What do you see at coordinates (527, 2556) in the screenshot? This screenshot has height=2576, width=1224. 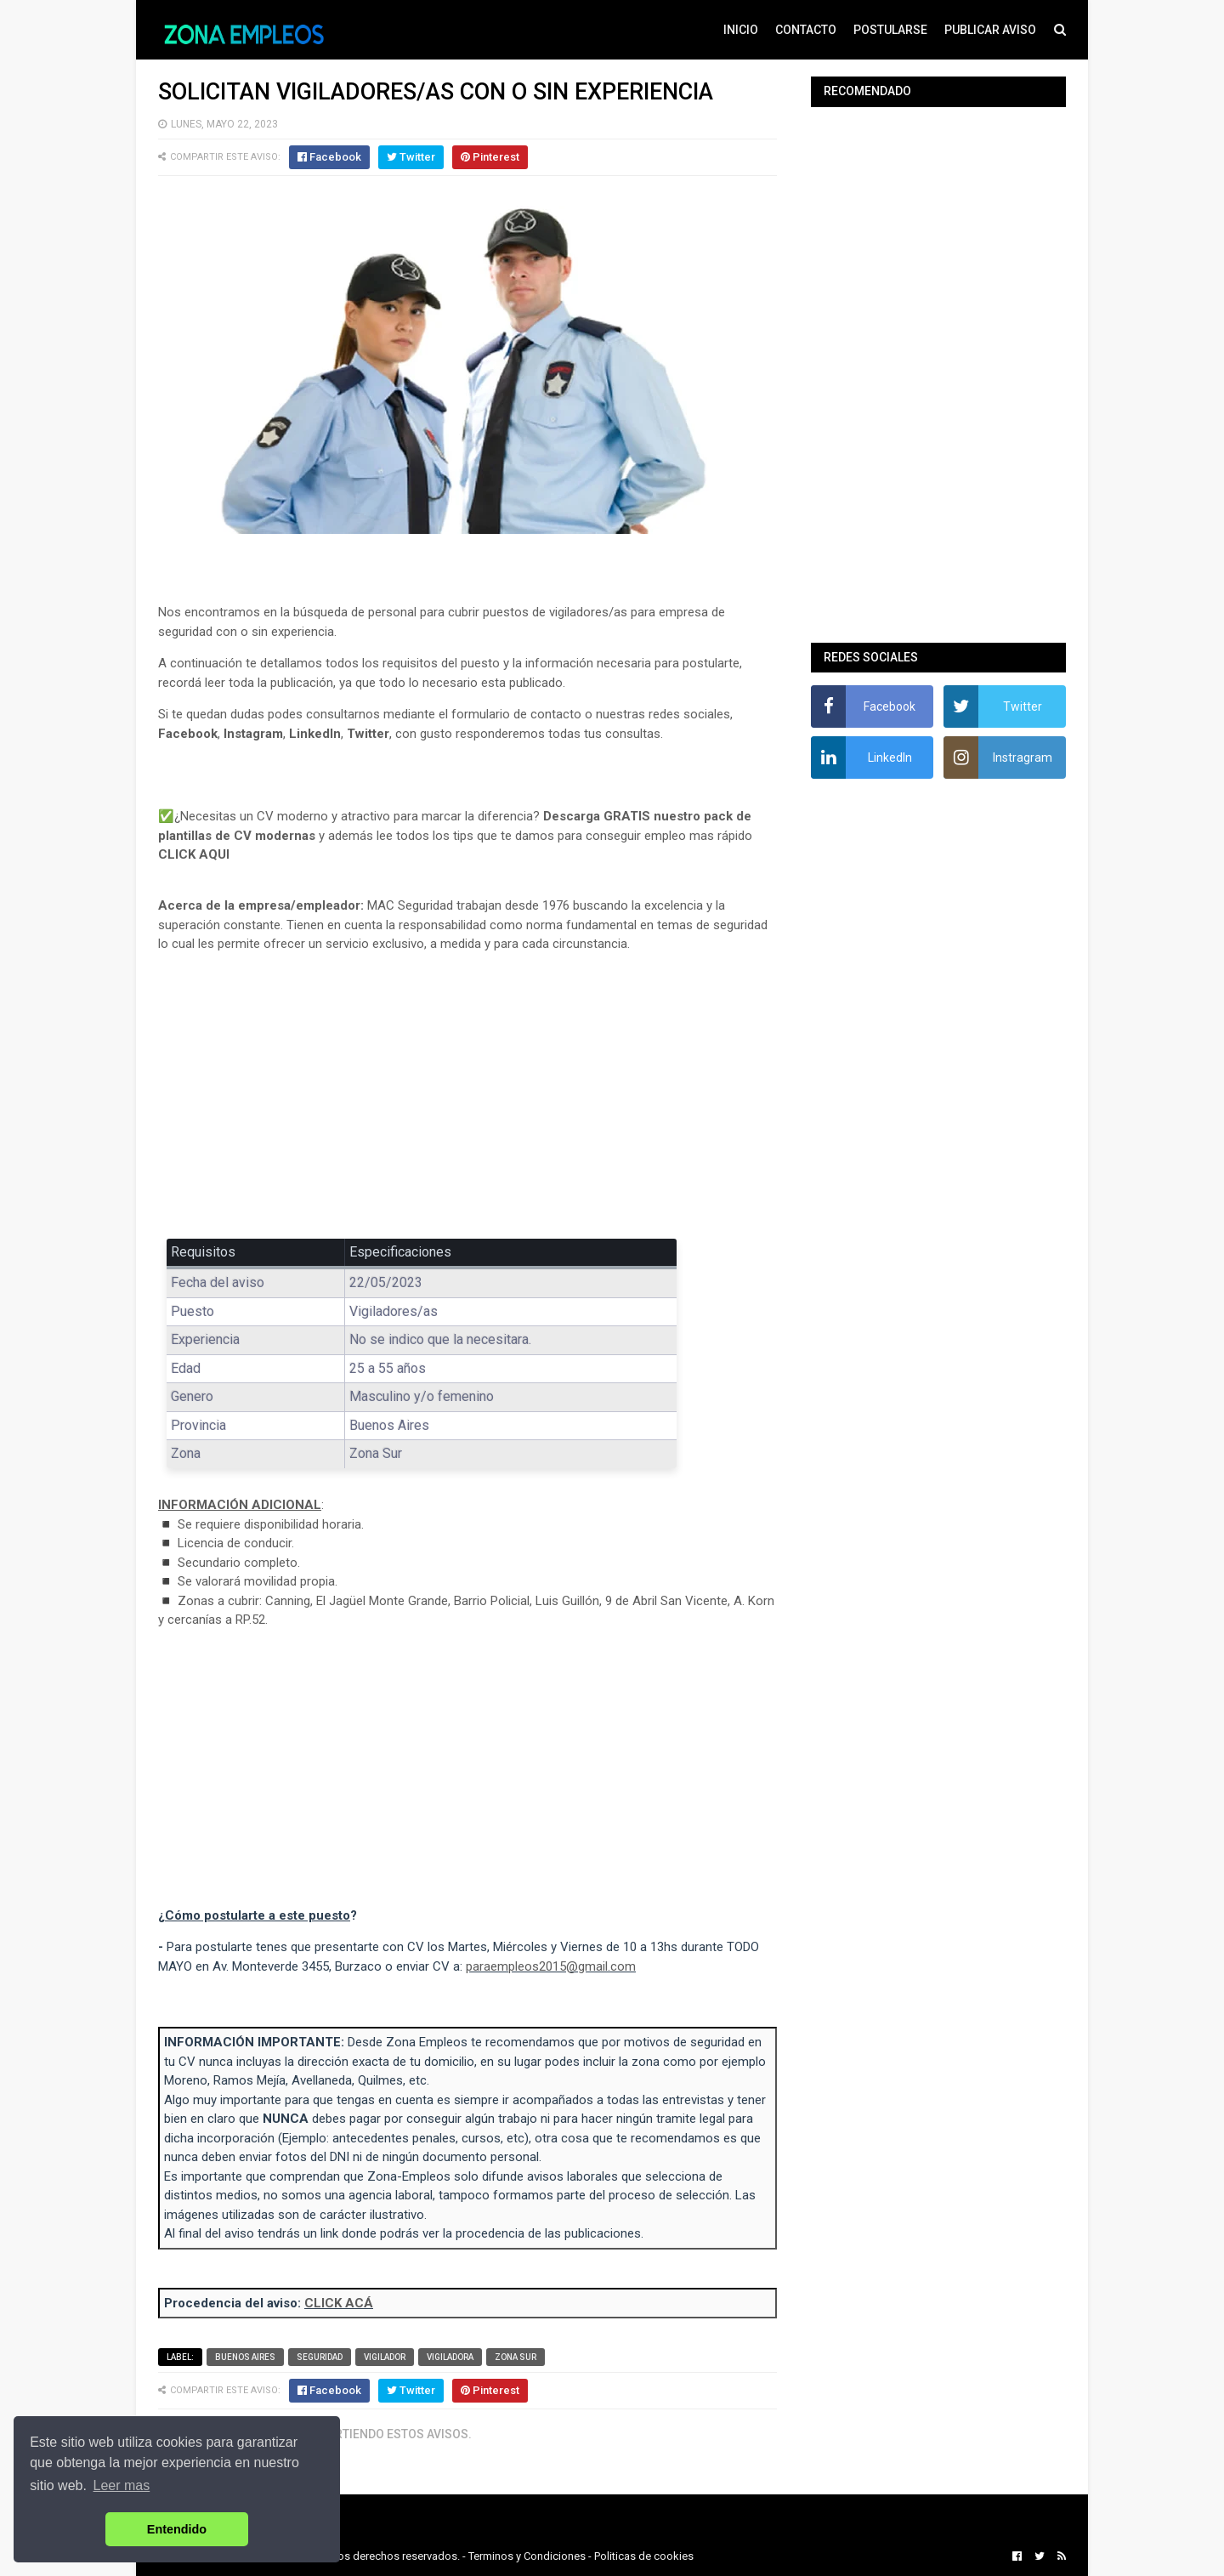 I see `Terminos y Condiciones` at bounding box center [527, 2556].